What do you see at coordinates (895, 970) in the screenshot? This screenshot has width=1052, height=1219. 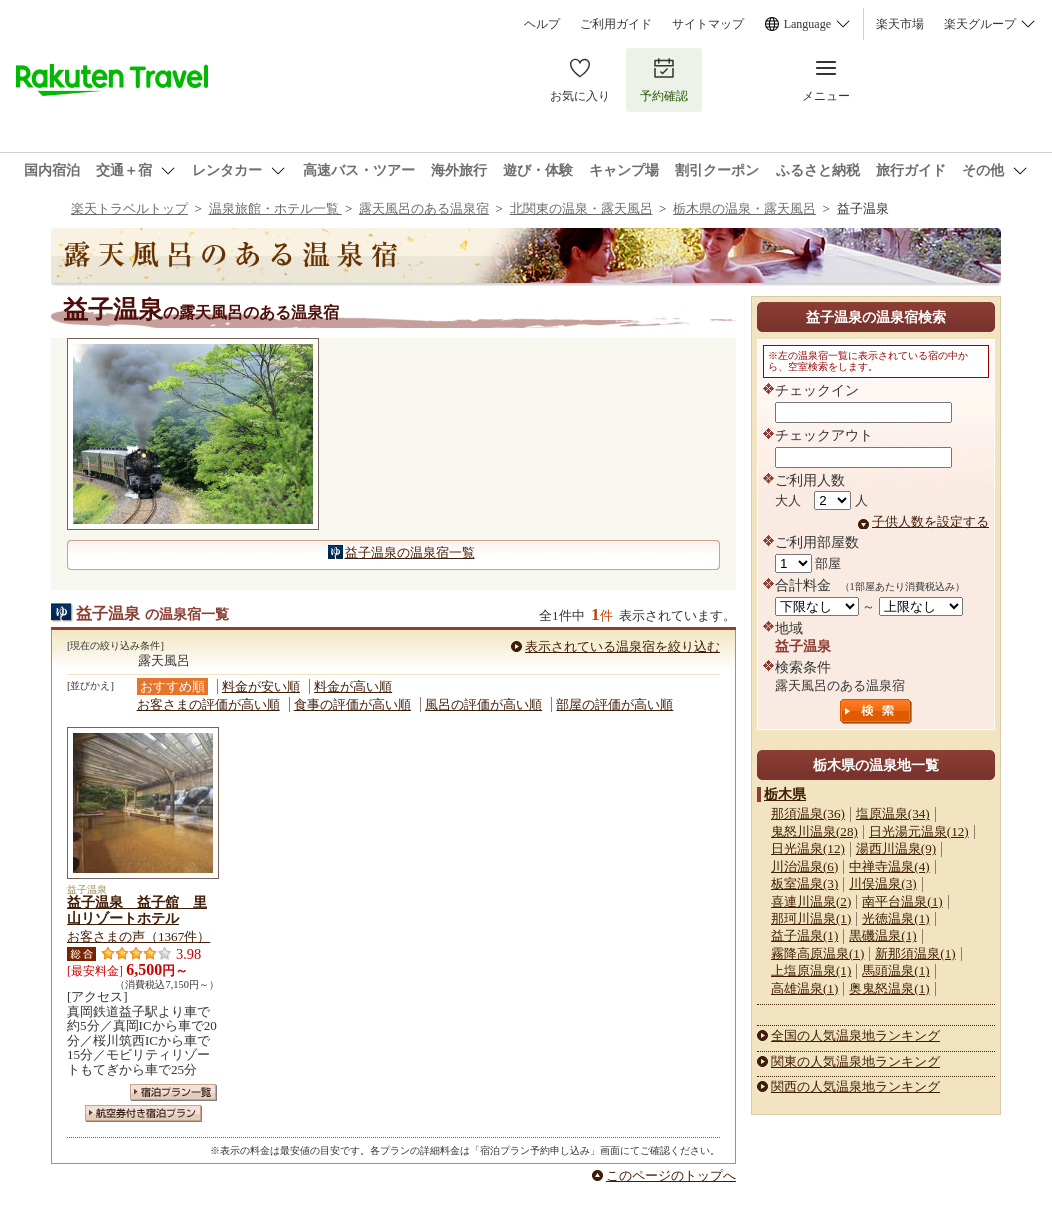 I see `馬頭温泉(1)` at bounding box center [895, 970].